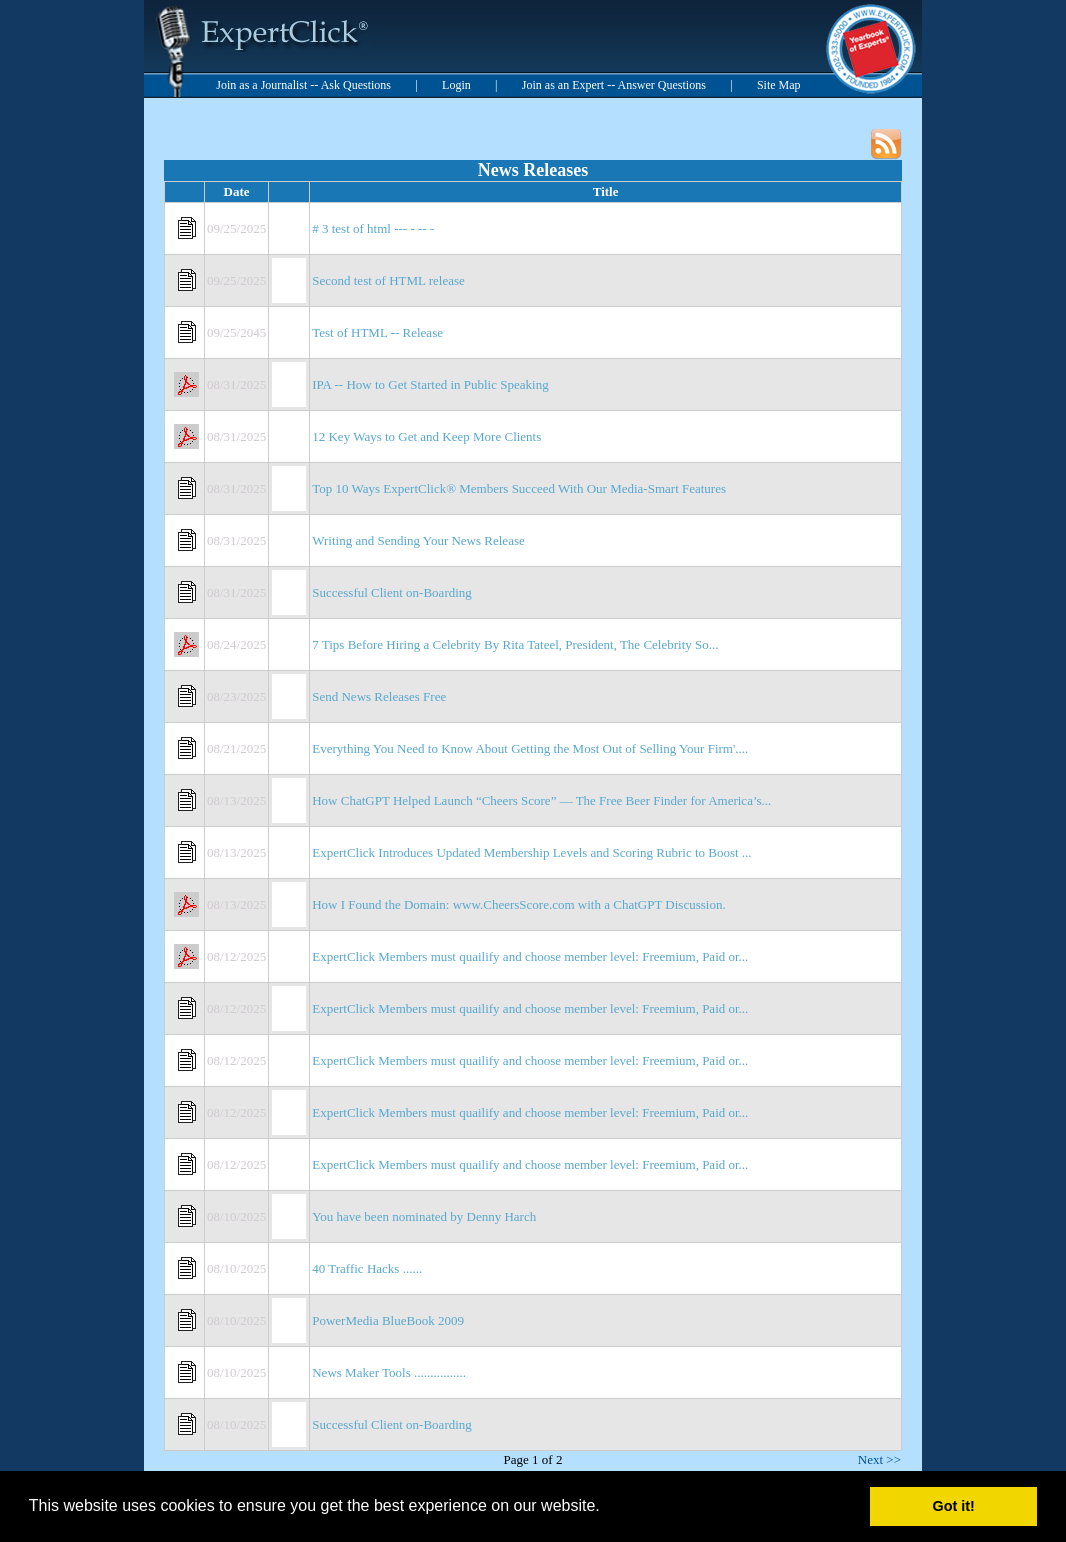  Describe the element at coordinates (388, 1320) in the screenshot. I see `PowerMedia BlueBook 2009` at that location.